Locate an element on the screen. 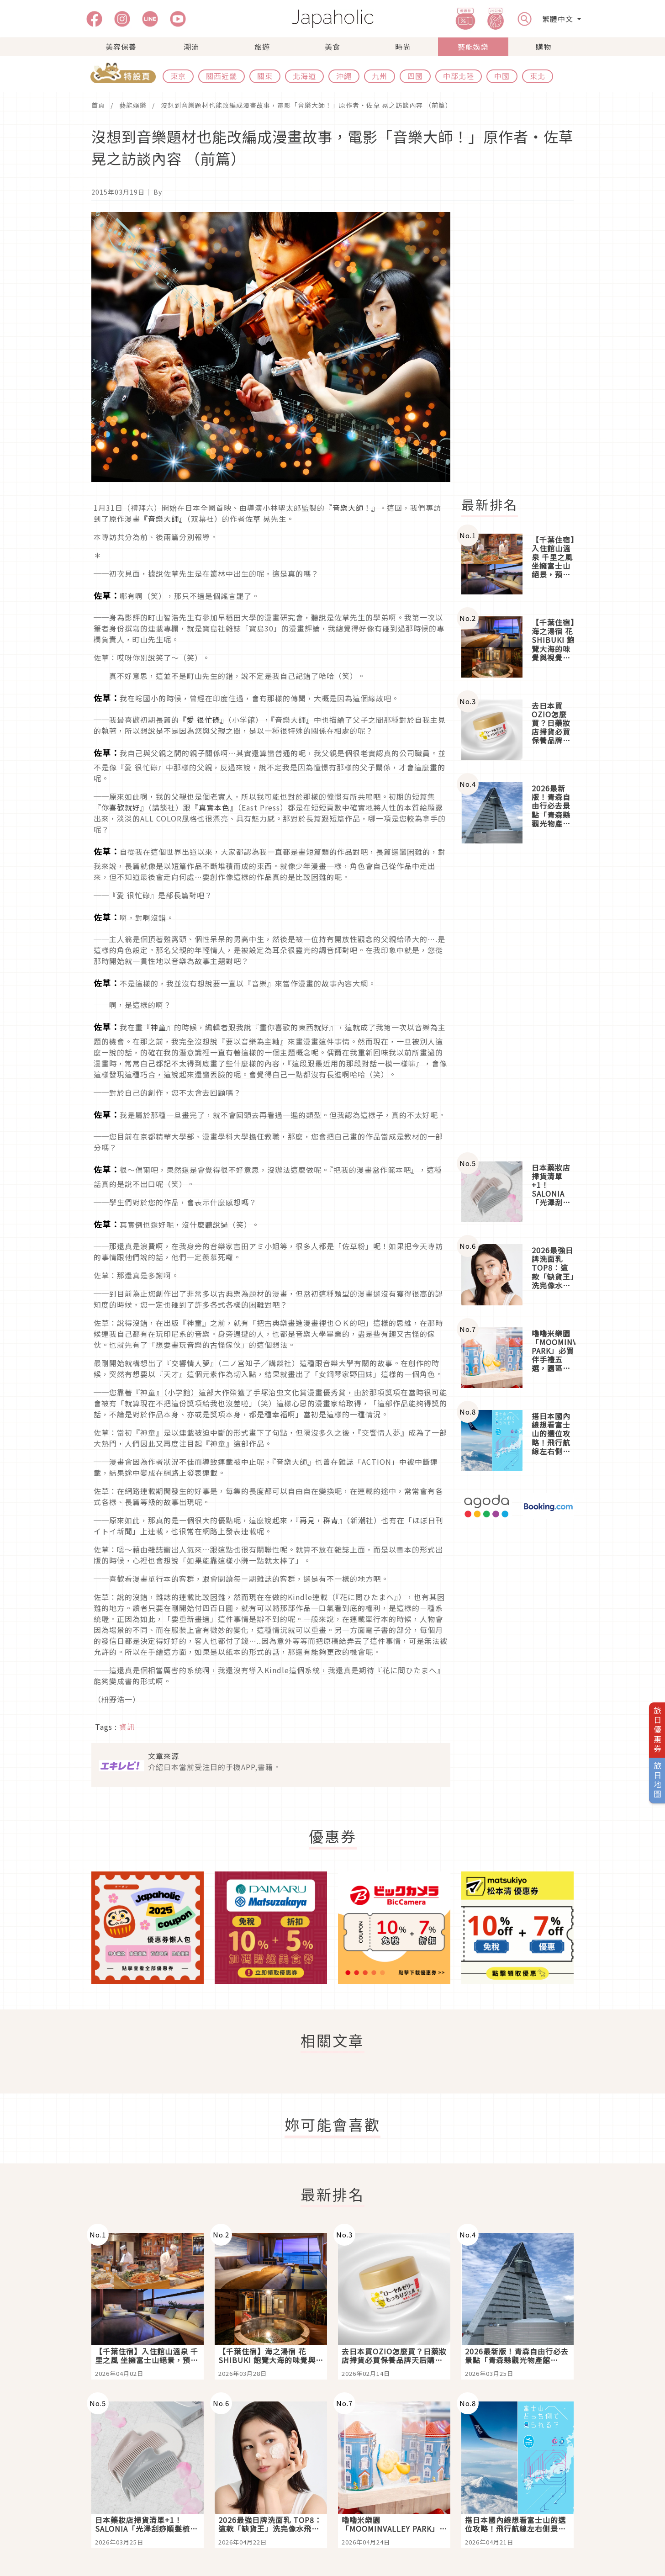 This screenshot has width=665, height=2576. 潮流 is located at coordinates (191, 46).